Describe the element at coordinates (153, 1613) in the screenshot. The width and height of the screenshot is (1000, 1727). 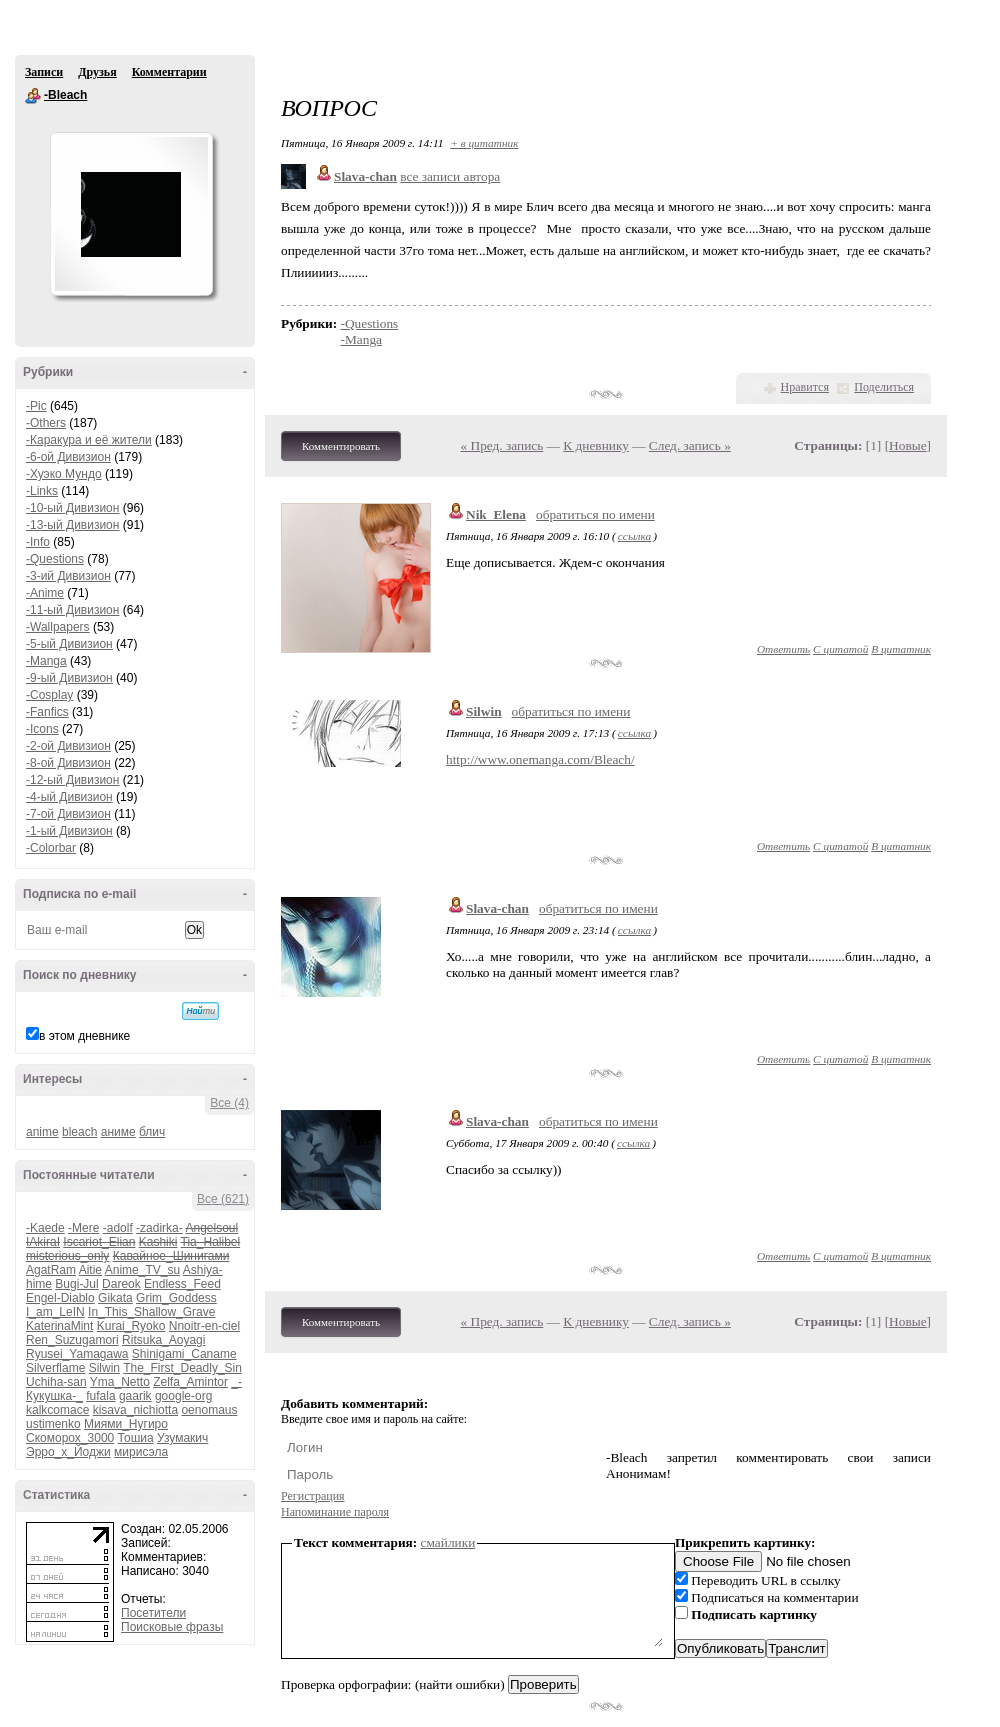
I see `Посетители` at that location.